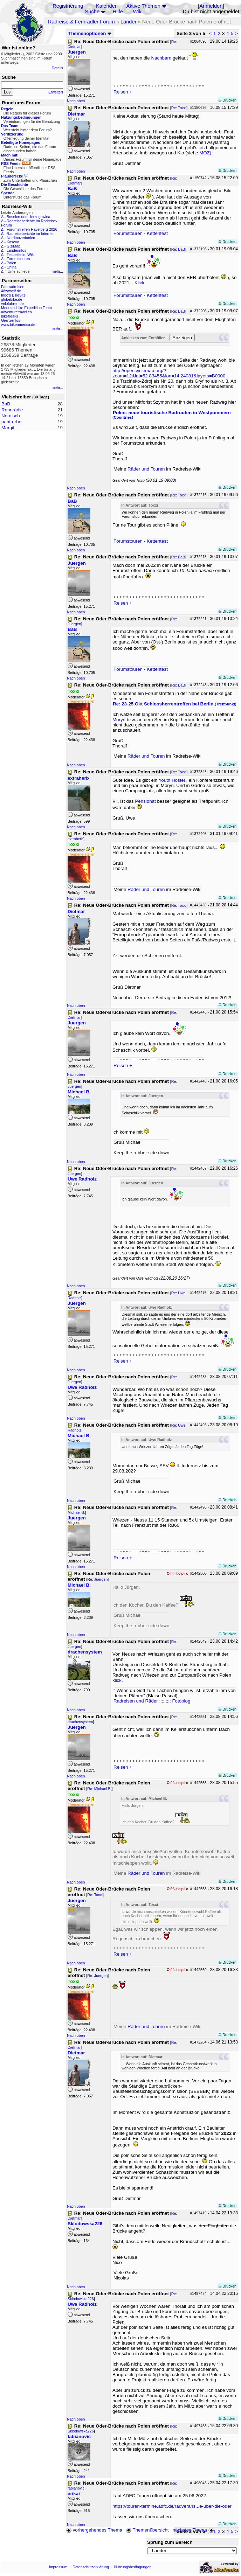 The width and height of the screenshot is (241, 2576). What do you see at coordinates (11, 267) in the screenshot?
I see `China` at bounding box center [11, 267].